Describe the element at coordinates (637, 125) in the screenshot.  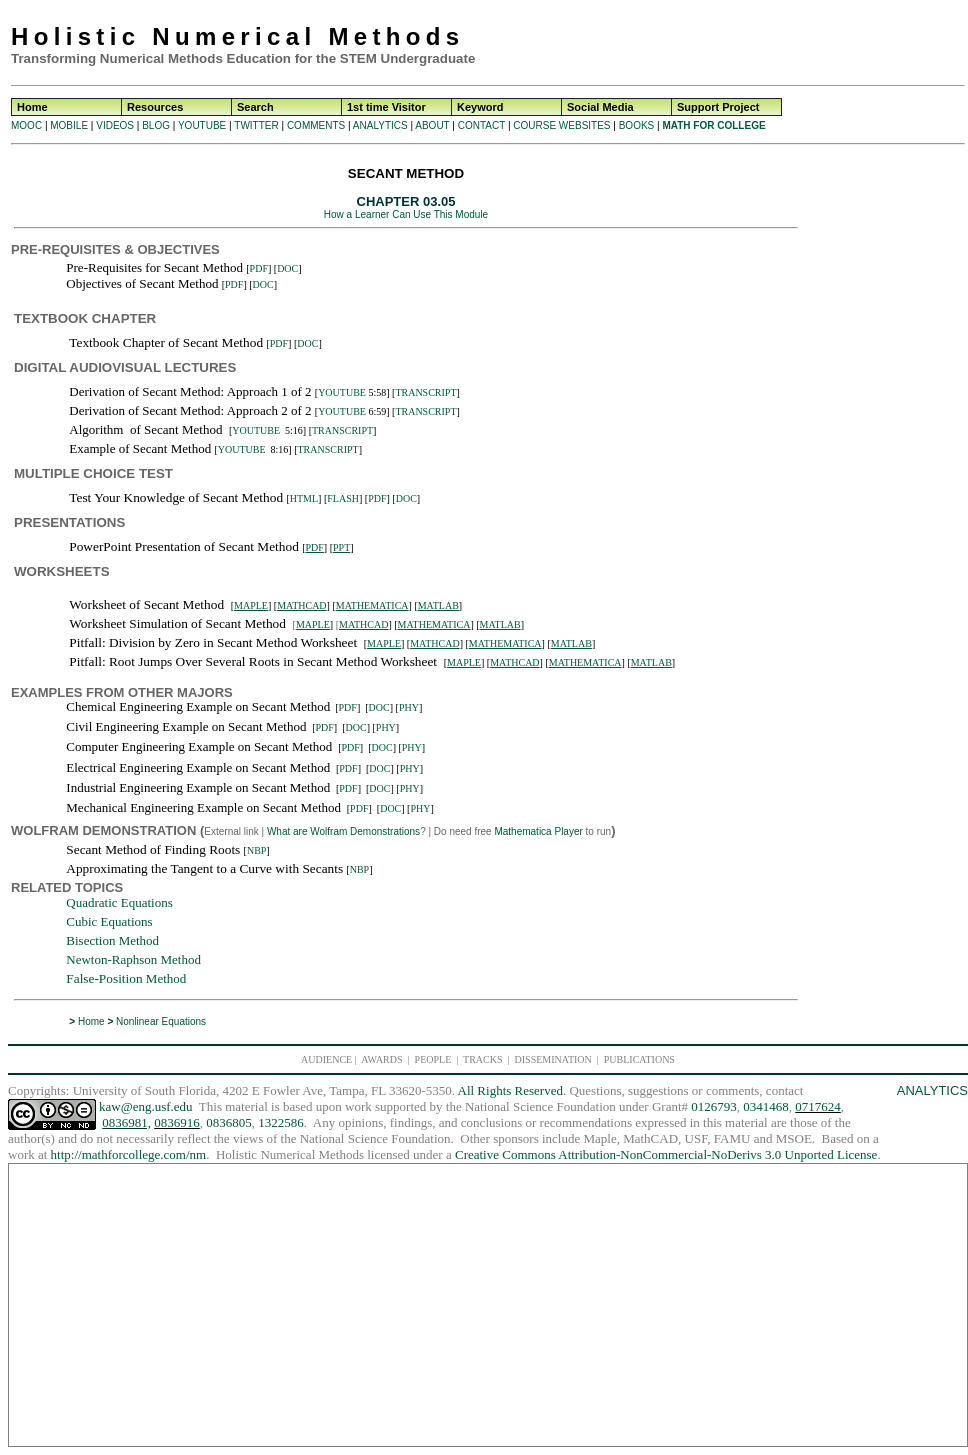
I see `BOOKS` at that location.